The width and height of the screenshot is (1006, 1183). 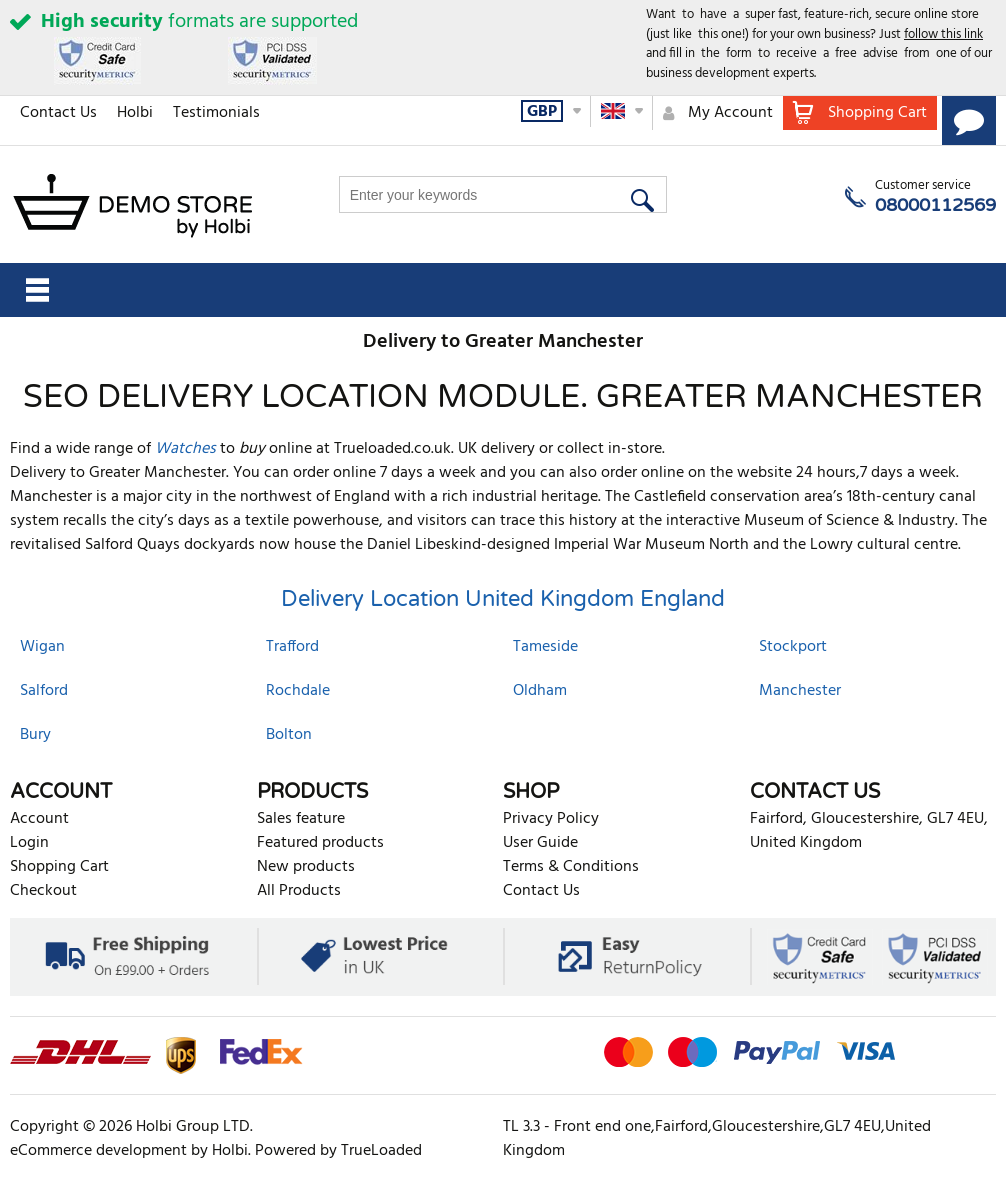 What do you see at coordinates (549, 599) in the screenshot?
I see `United Kingdom` at bounding box center [549, 599].